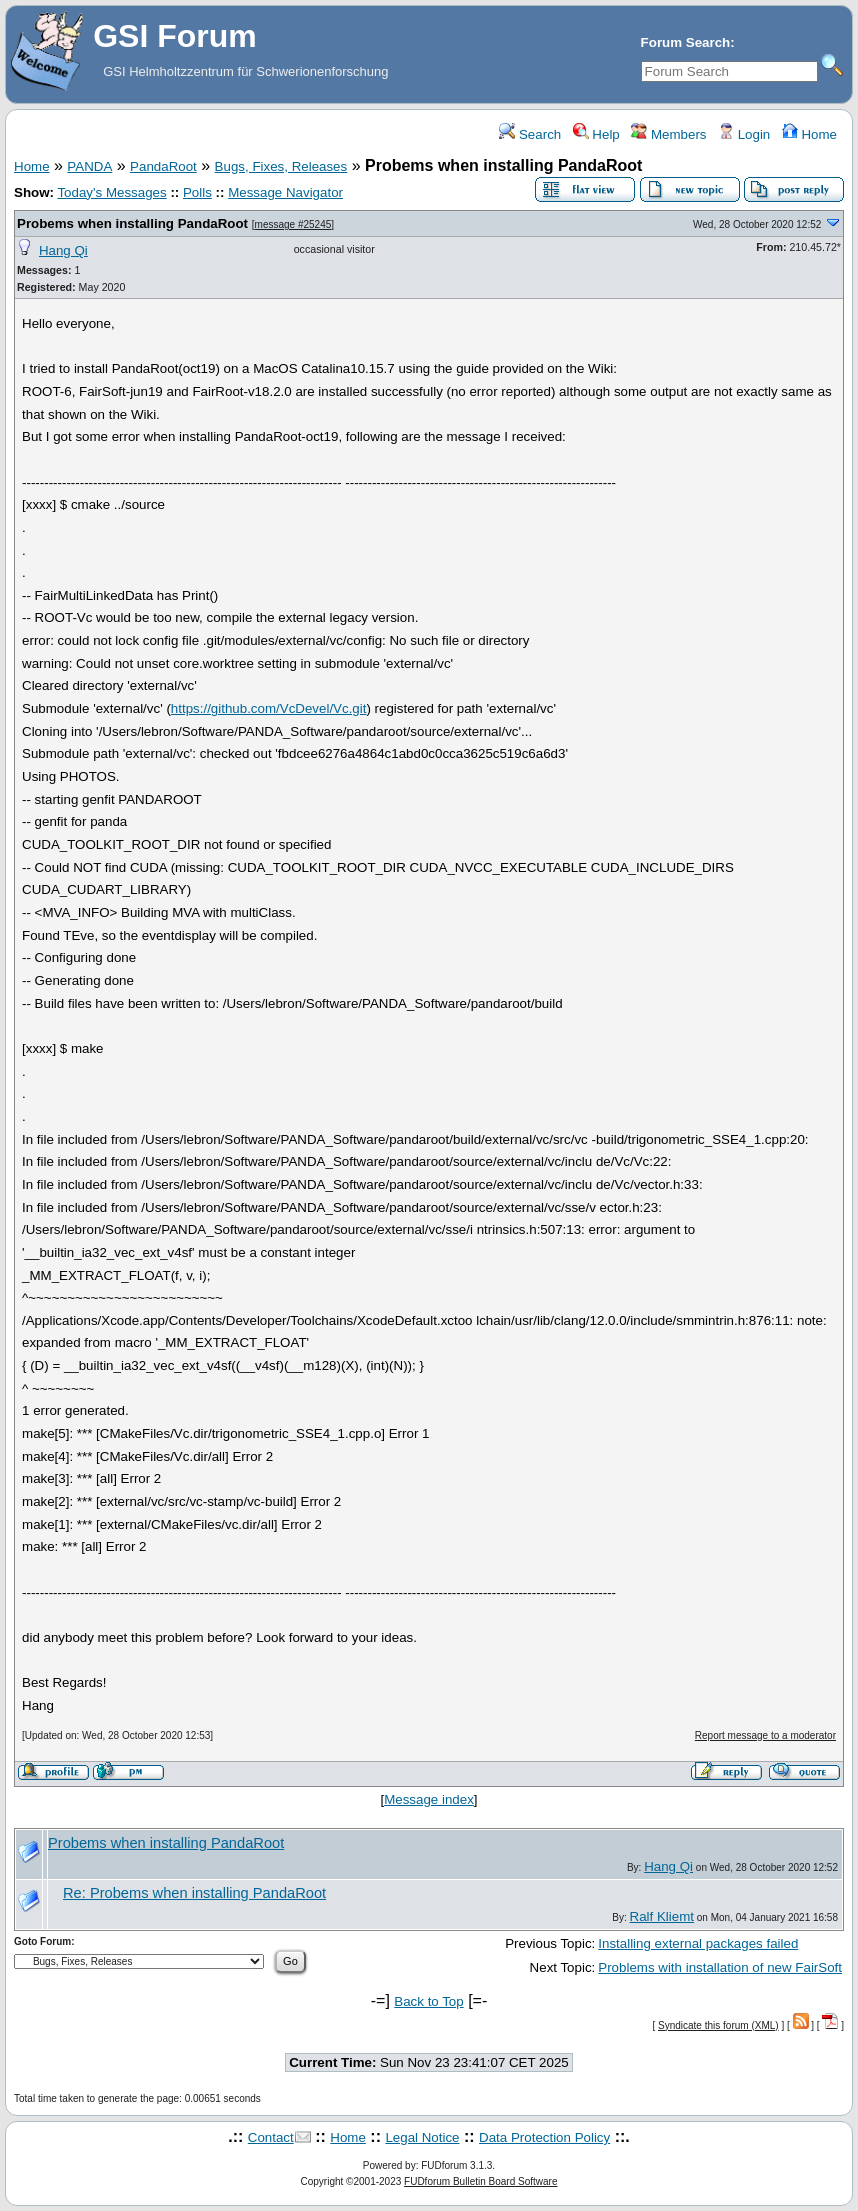 Image resolution: width=858 pixels, height=2211 pixels. Describe the element at coordinates (480, 2181) in the screenshot. I see `FUDforum Bulletin Board Software` at that location.